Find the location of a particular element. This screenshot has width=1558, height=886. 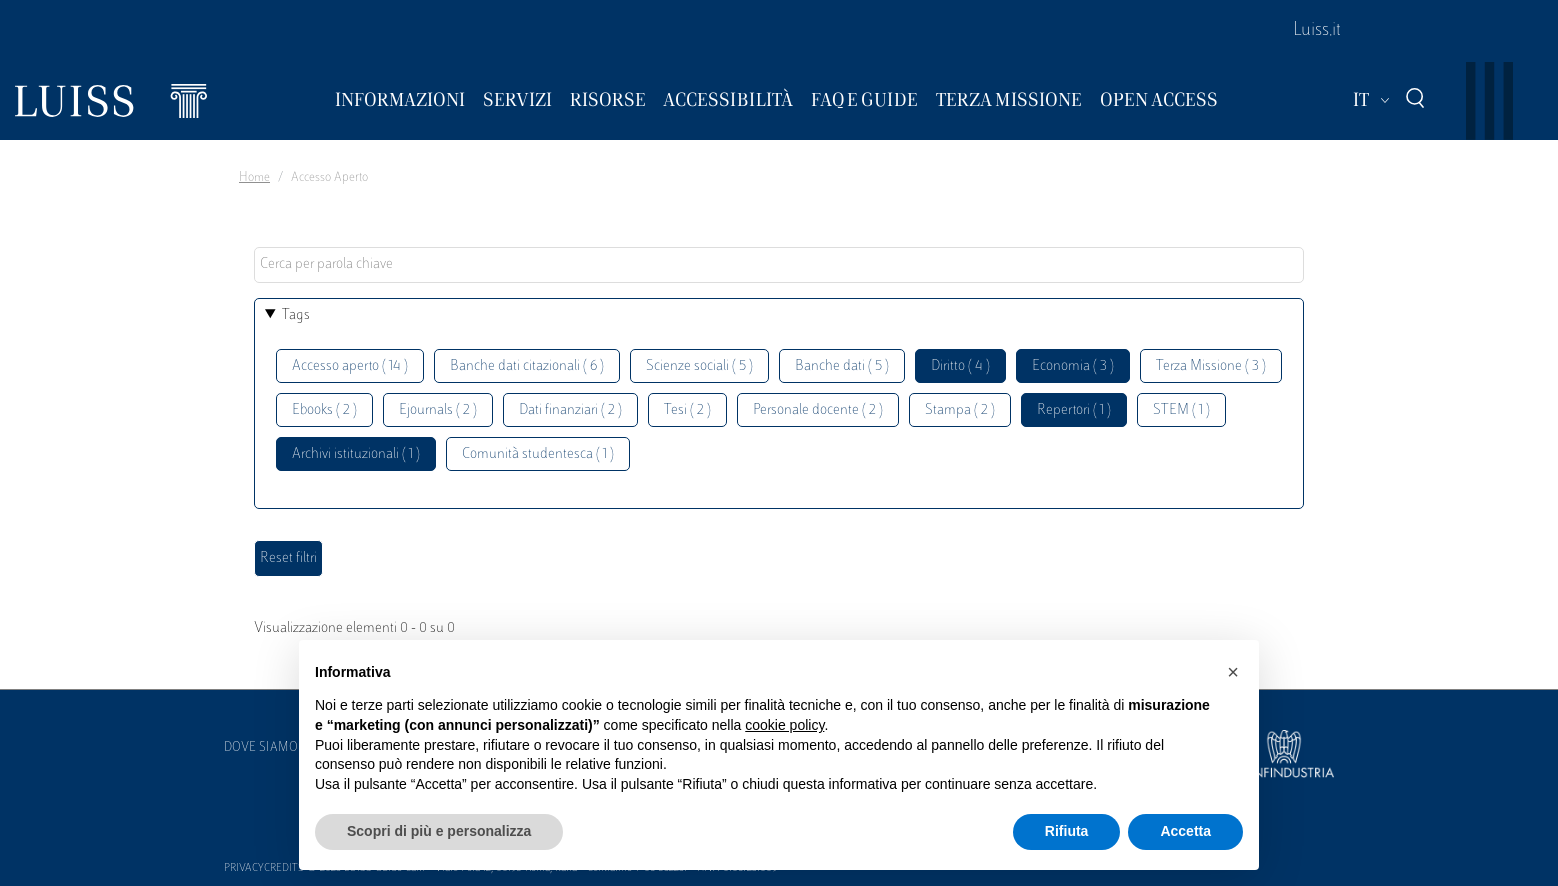

cookie policy [button] is located at coordinates (784, 725).